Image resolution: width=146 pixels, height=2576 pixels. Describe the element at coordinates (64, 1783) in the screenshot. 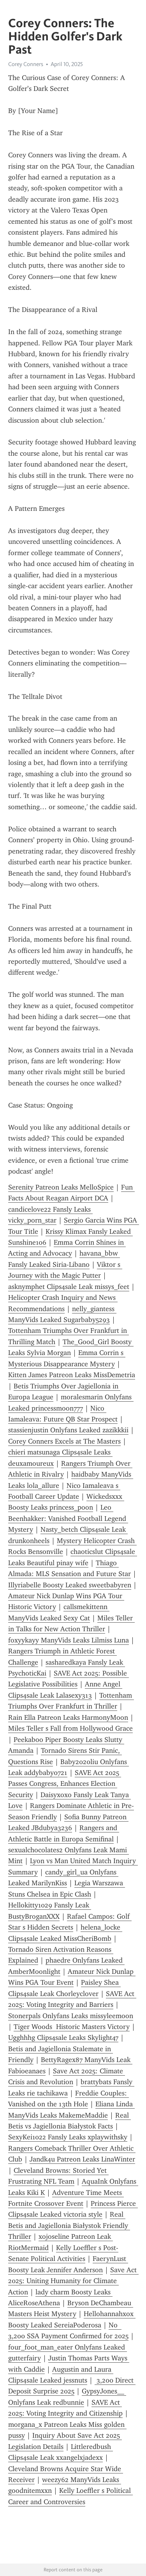

I see `SAVE Act 2025 Passes Congress, Enhances Election Security` at that location.